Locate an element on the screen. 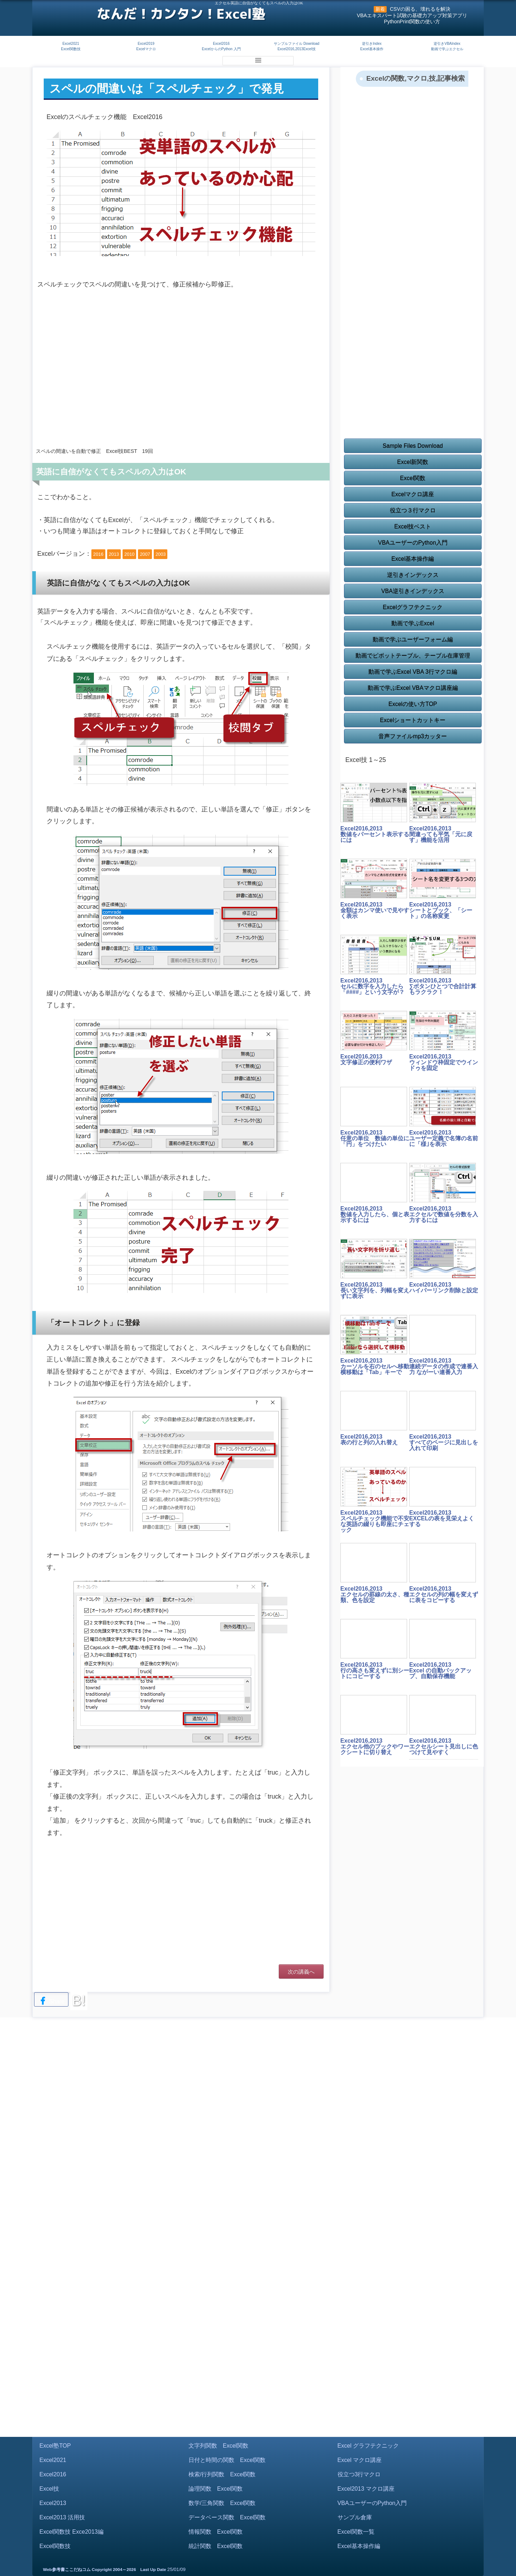 Image resolution: width=516 pixels, height=2576 pixels. 動画で学ぶExcel VBA 3行マクロ編 is located at coordinates (412, 672).